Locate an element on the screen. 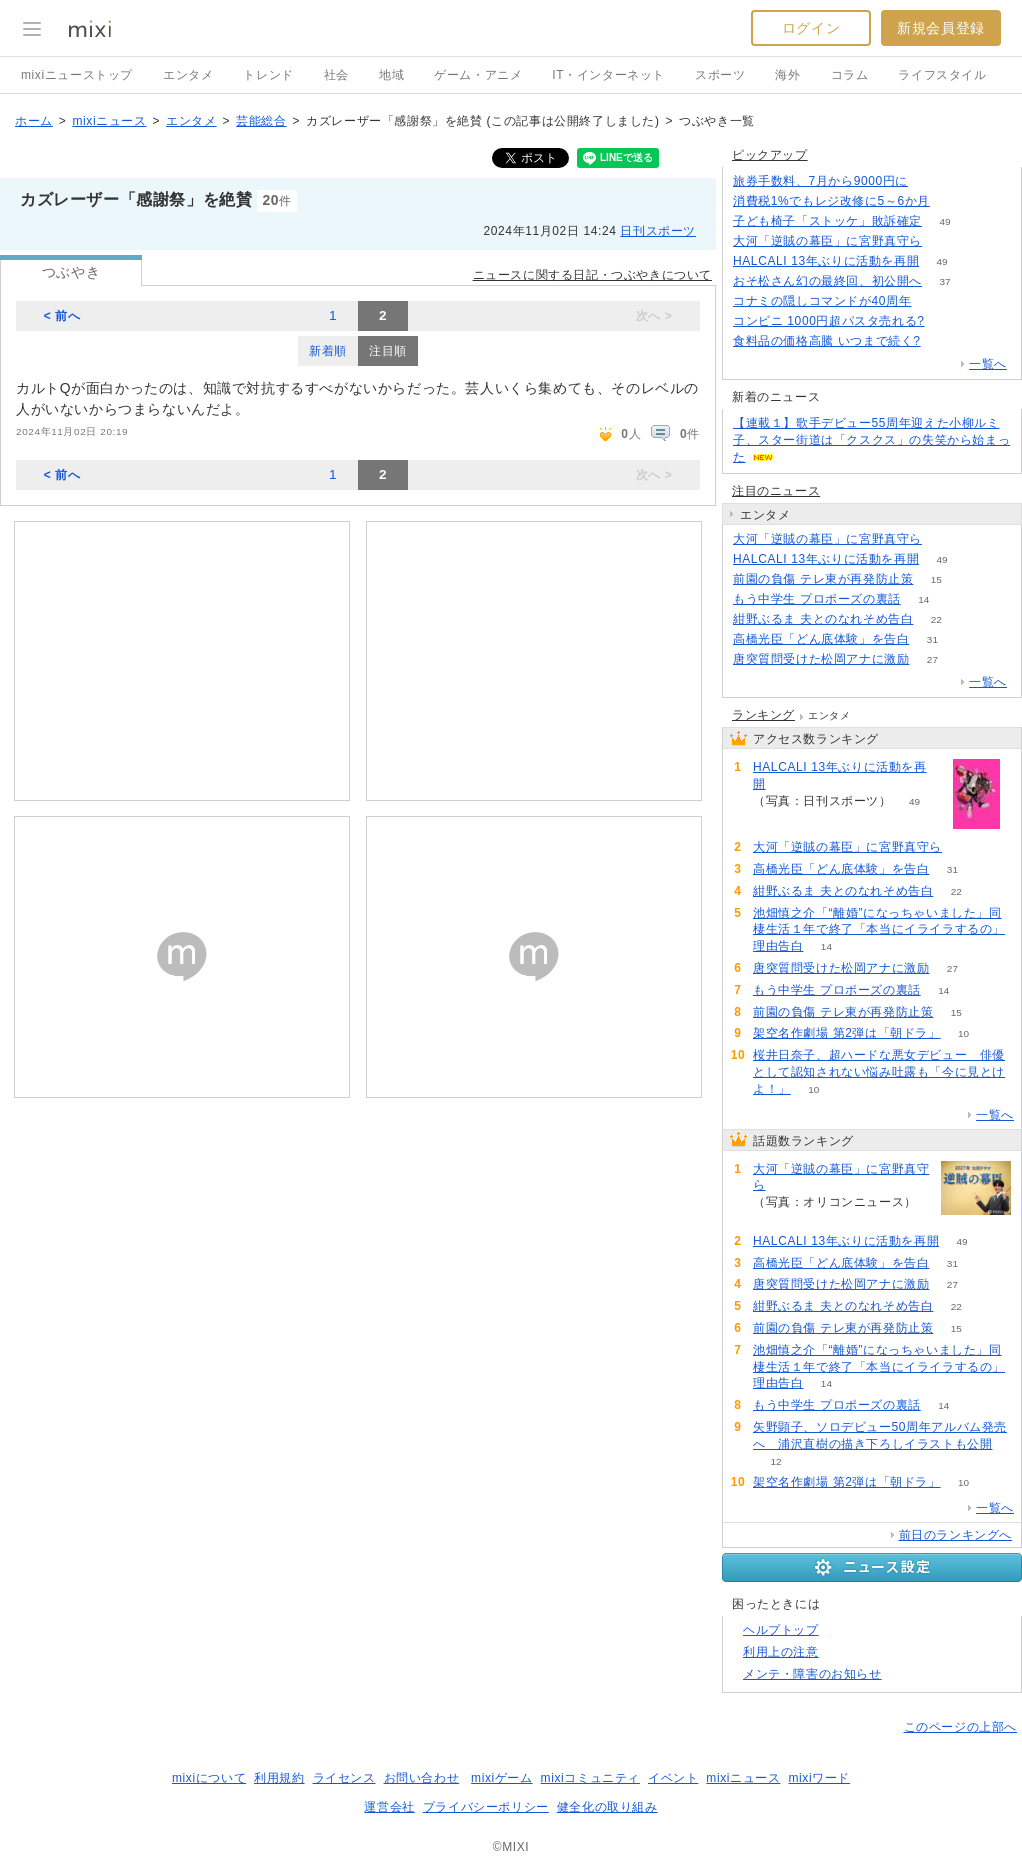 The image size is (1022, 1872). 前日のランキングへ is located at coordinates (955, 1535).